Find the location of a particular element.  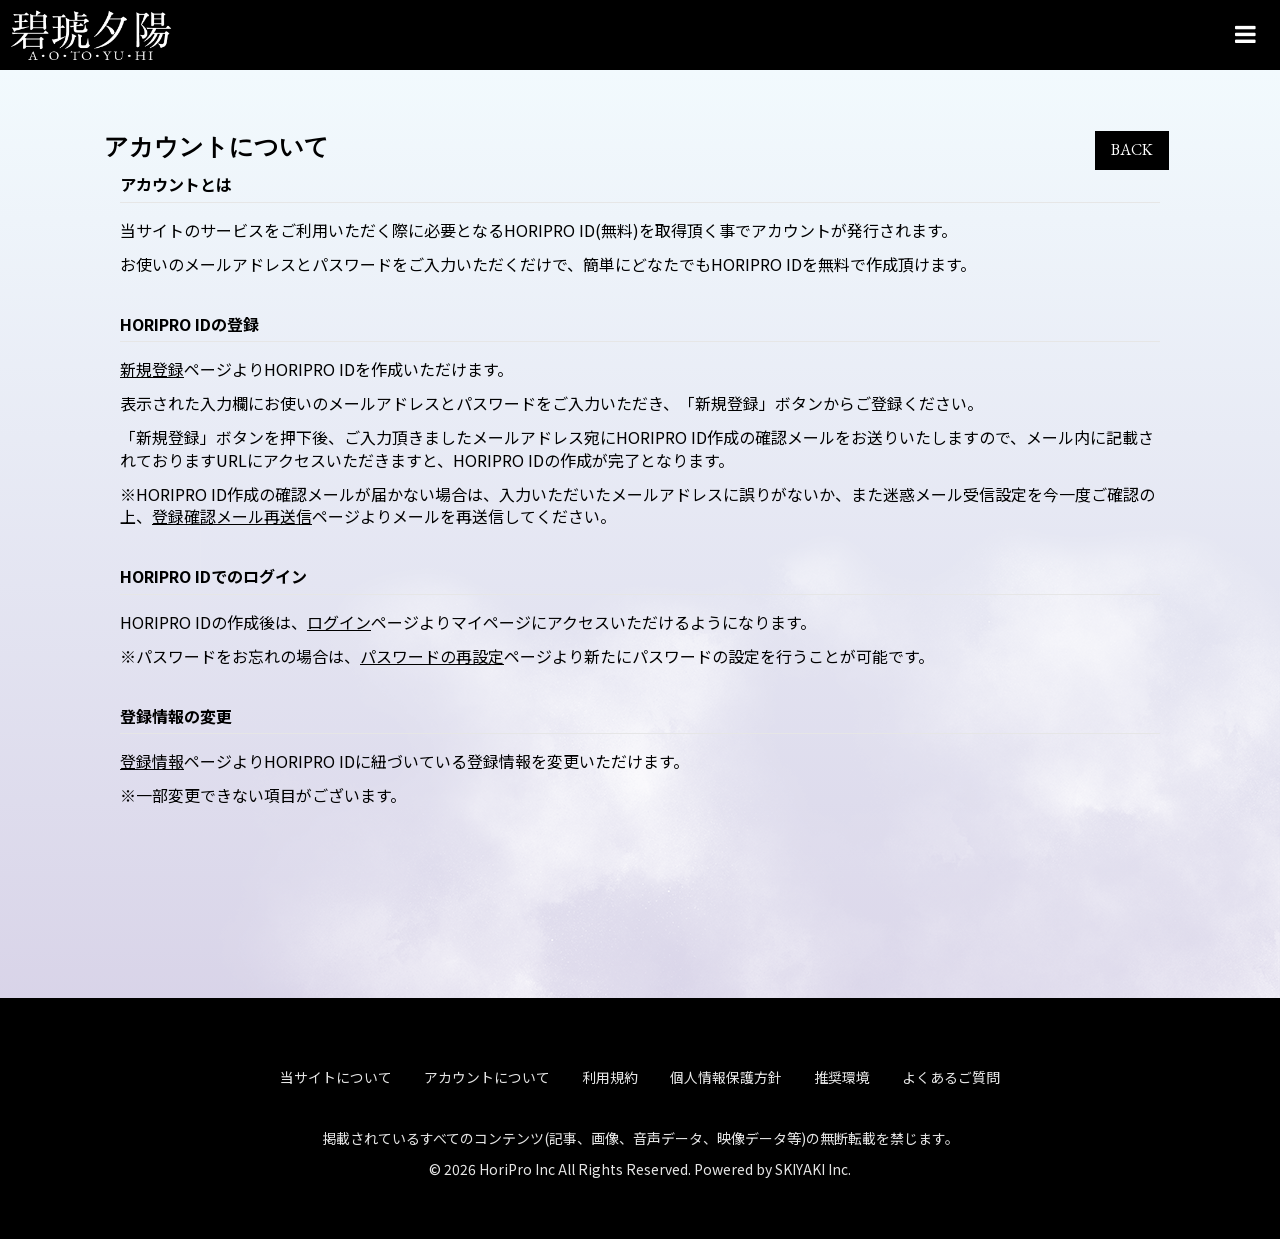

BACK is located at coordinates (1132, 149).